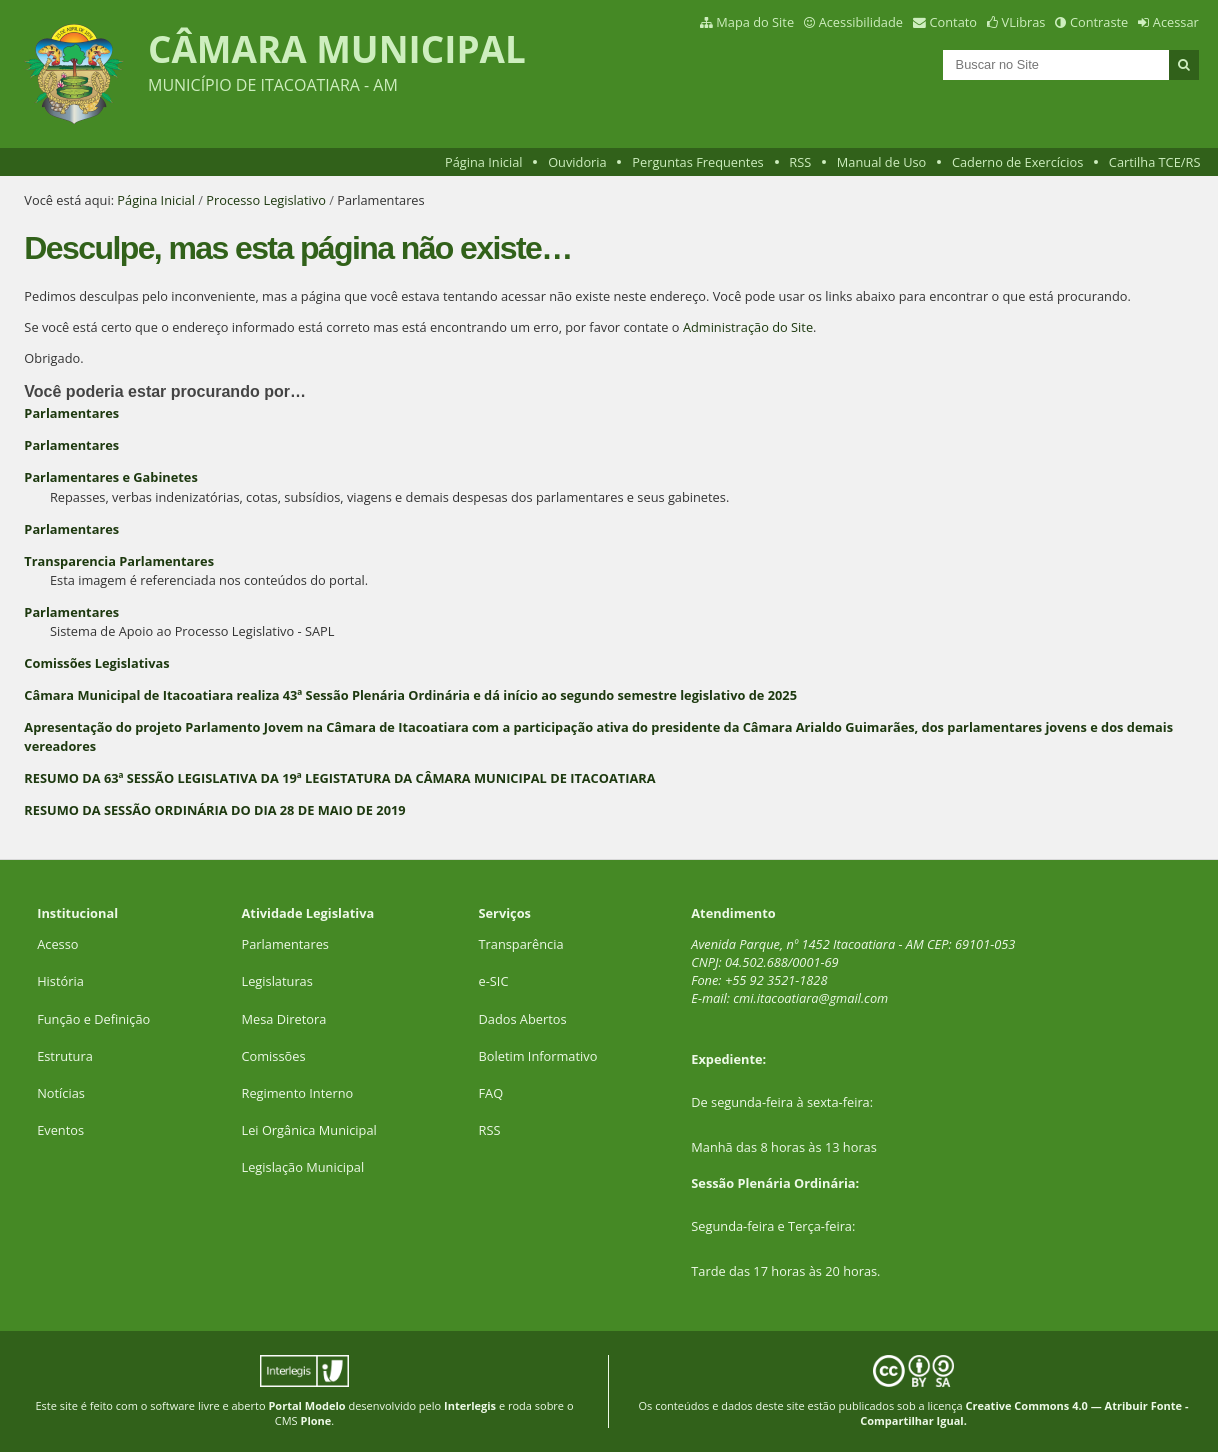  What do you see at coordinates (1176, 22) in the screenshot?
I see `Acessar` at bounding box center [1176, 22].